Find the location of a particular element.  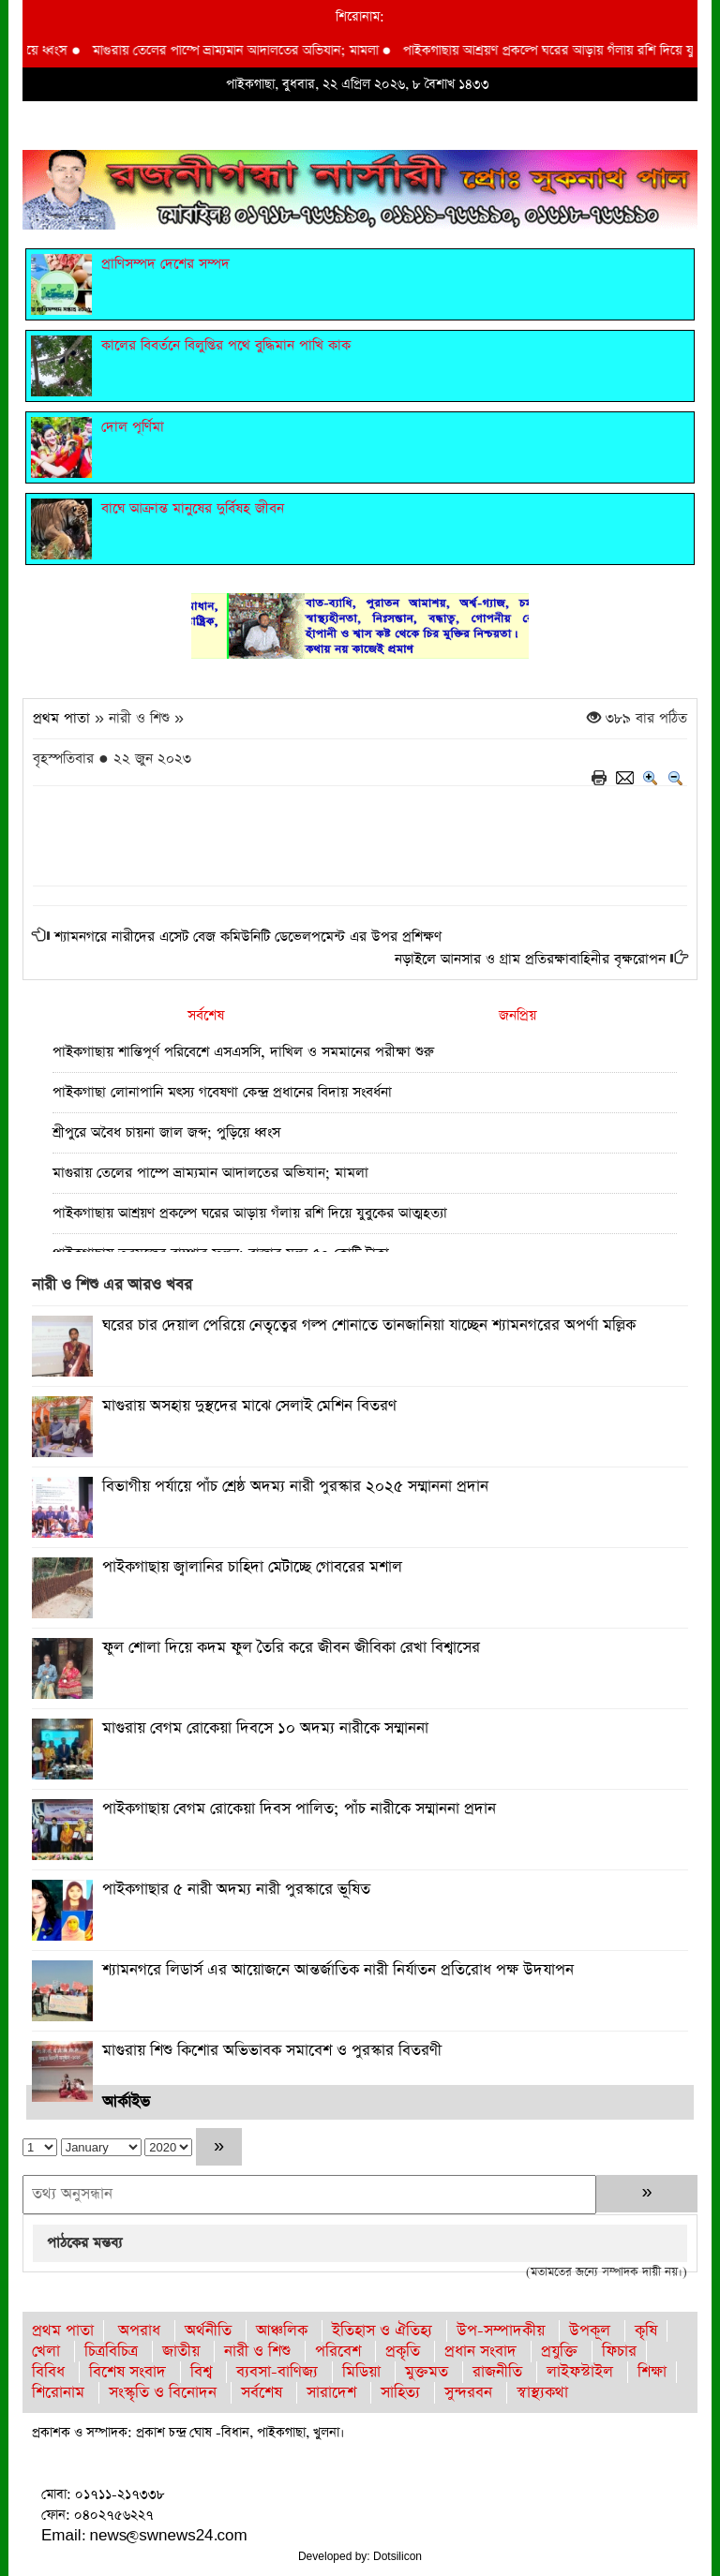

নারী ও শিশু is located at coordinates (257, 2351).